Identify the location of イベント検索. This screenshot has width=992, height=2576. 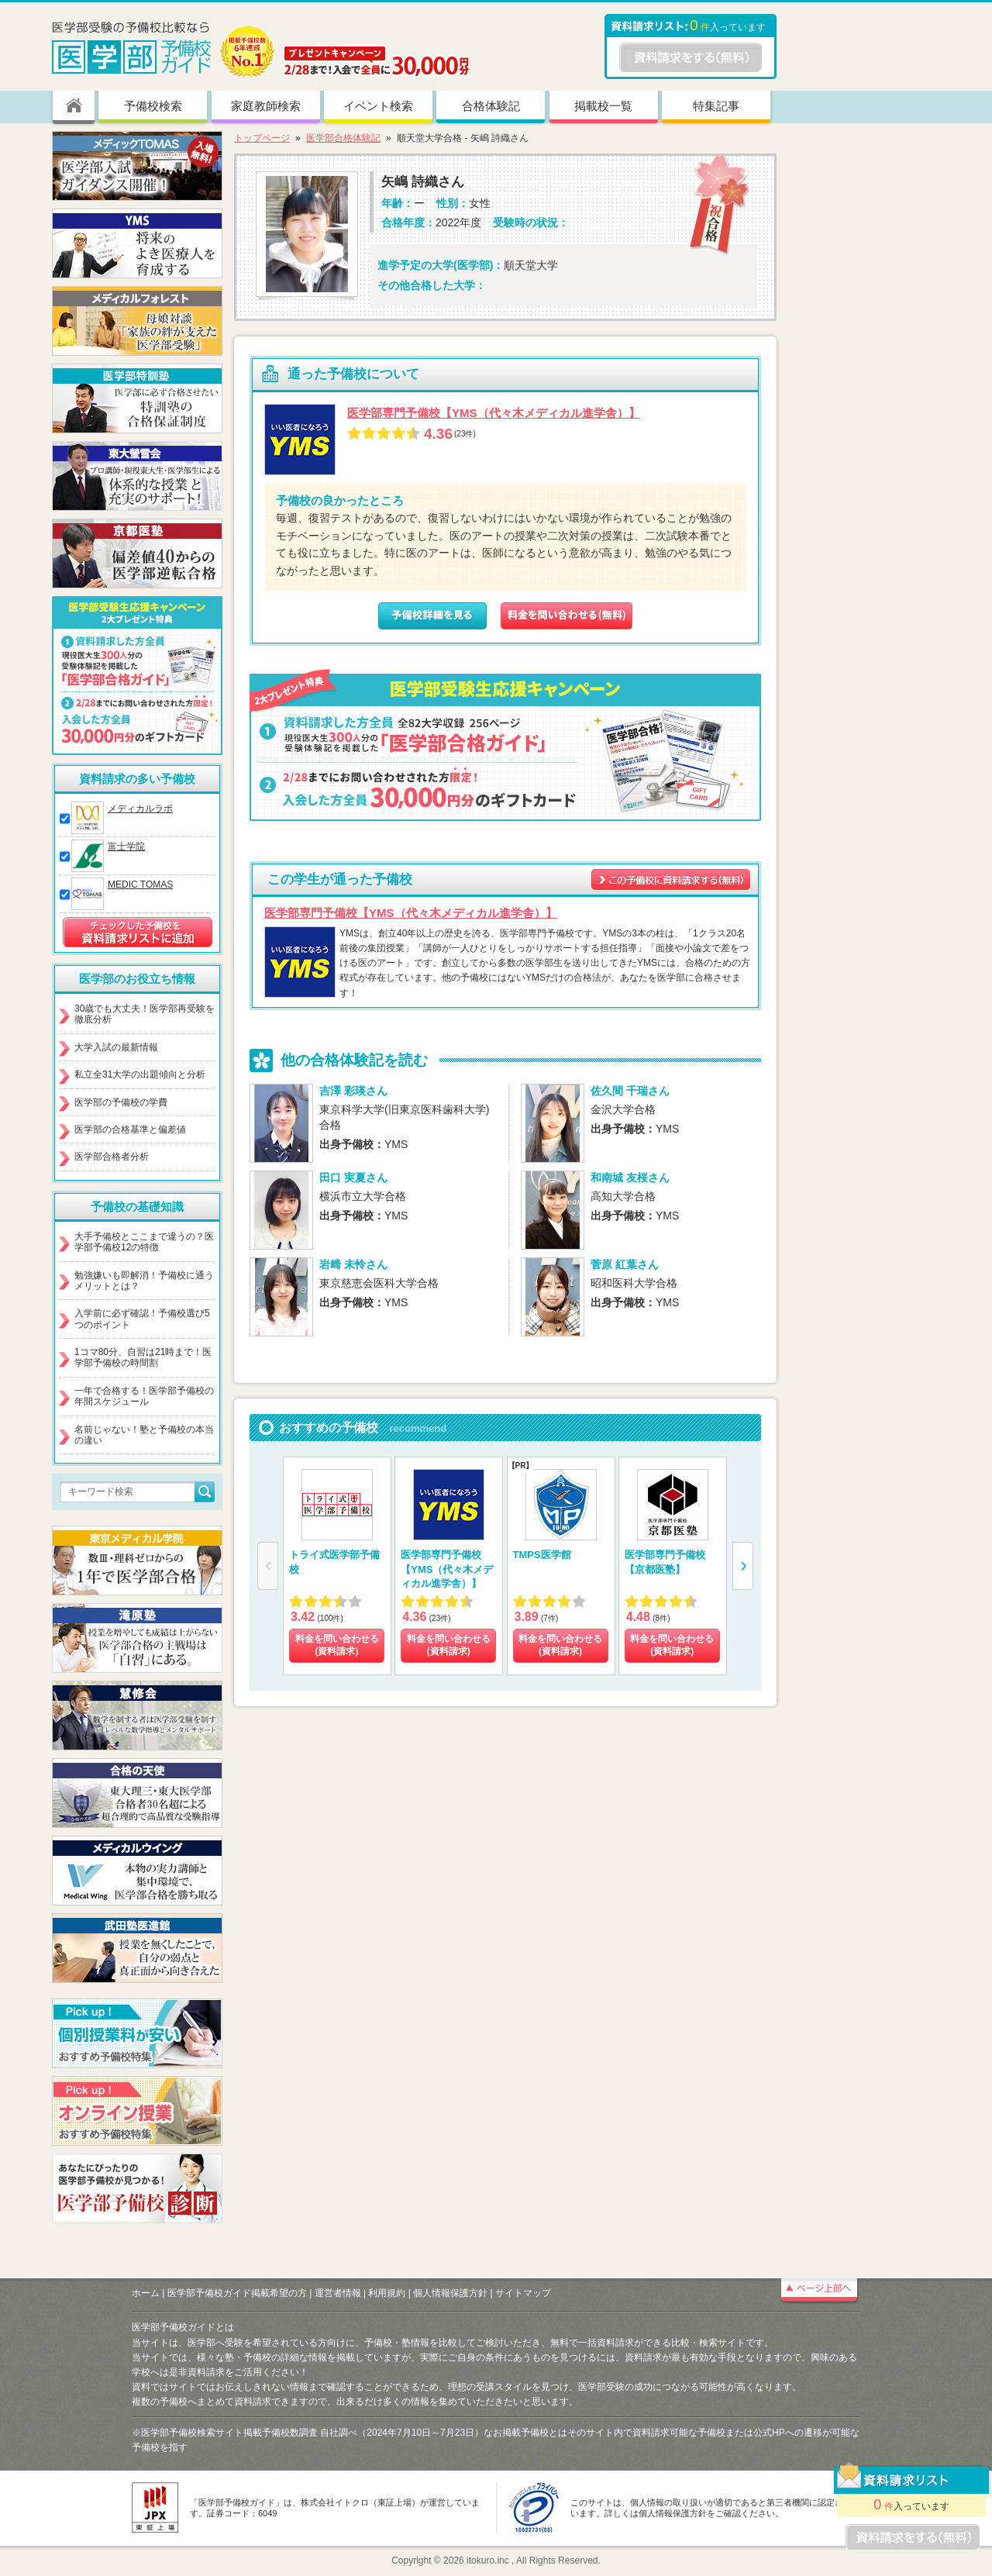
(378, 105).